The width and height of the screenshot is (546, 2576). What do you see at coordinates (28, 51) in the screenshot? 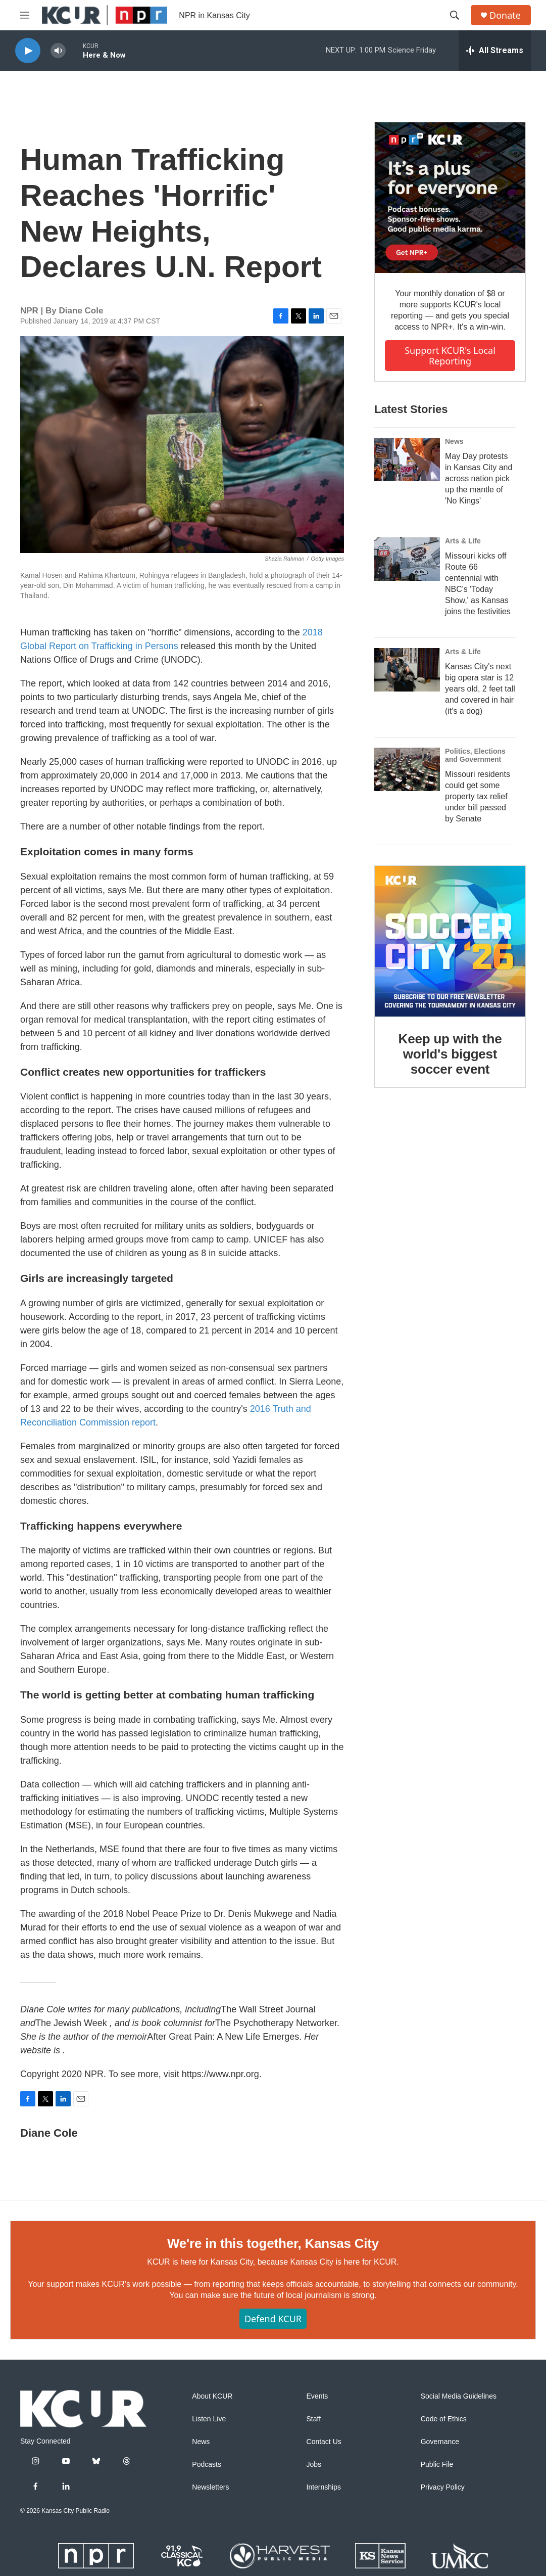
I see `[play]` at bounding box center [28, 51].